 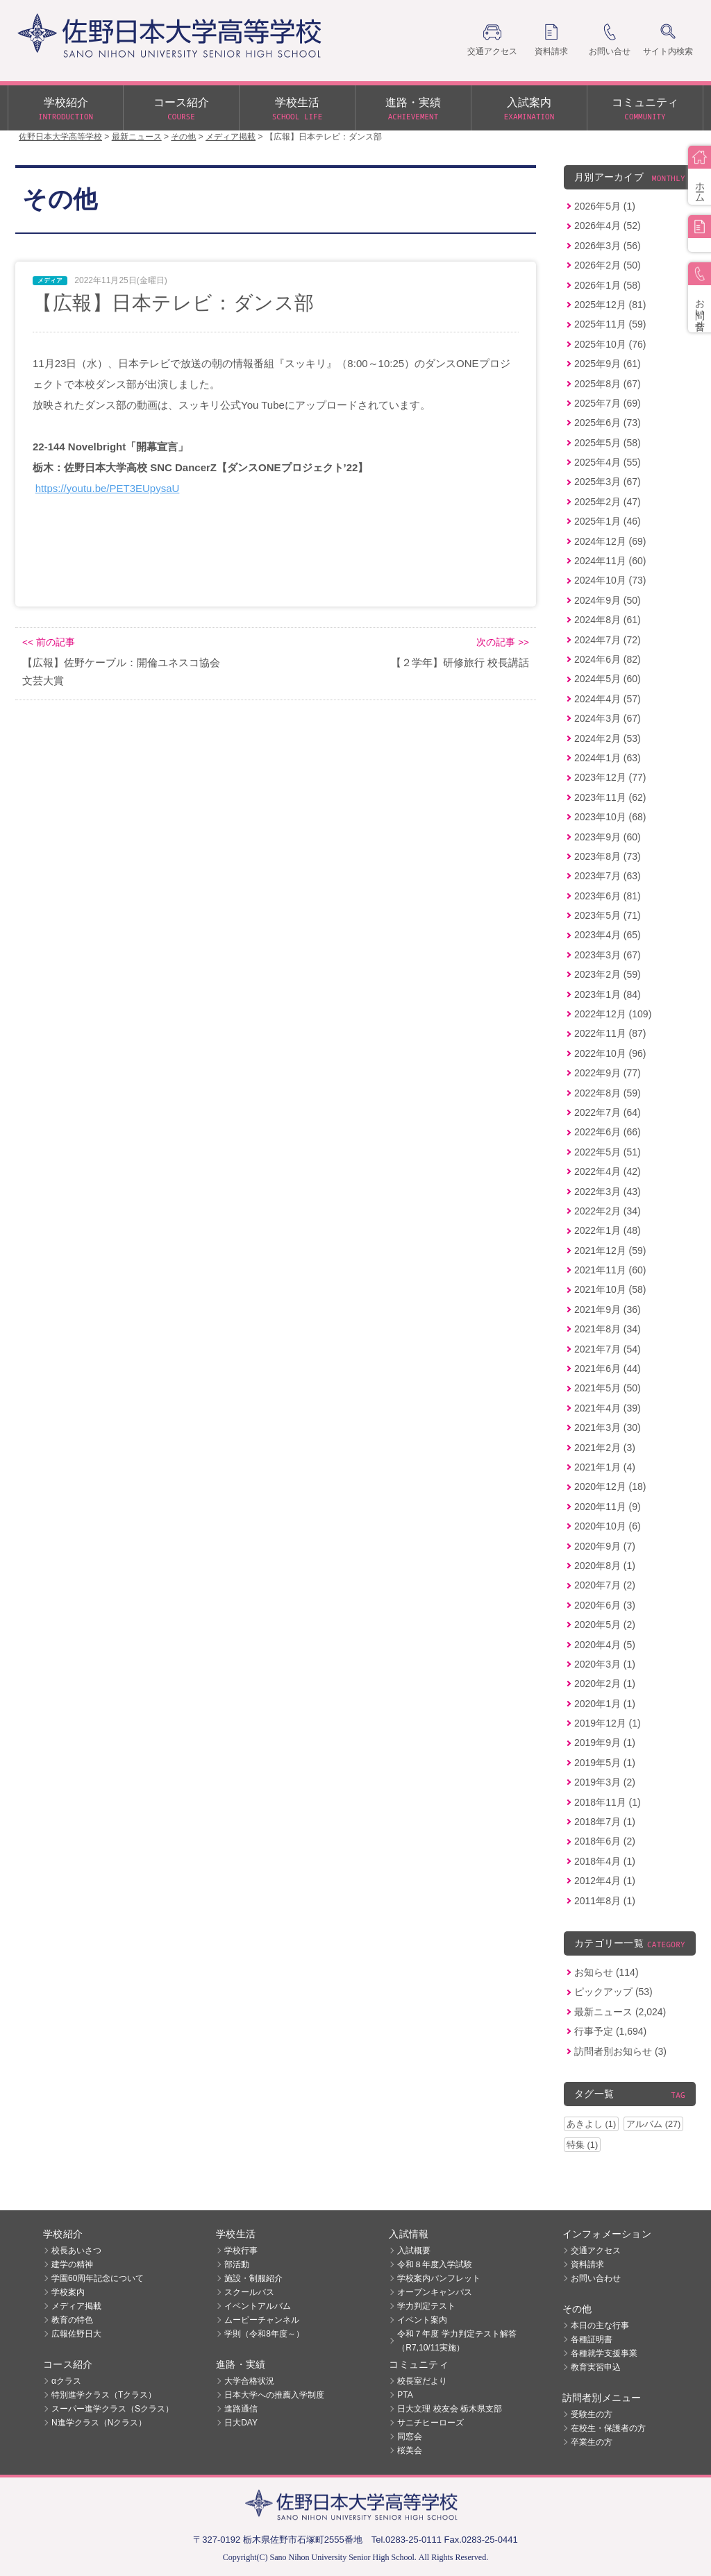 What do you see at coordinates (241, 2250) in the screenshot?
I see `学校行事` at bounding box center [241, 2250].